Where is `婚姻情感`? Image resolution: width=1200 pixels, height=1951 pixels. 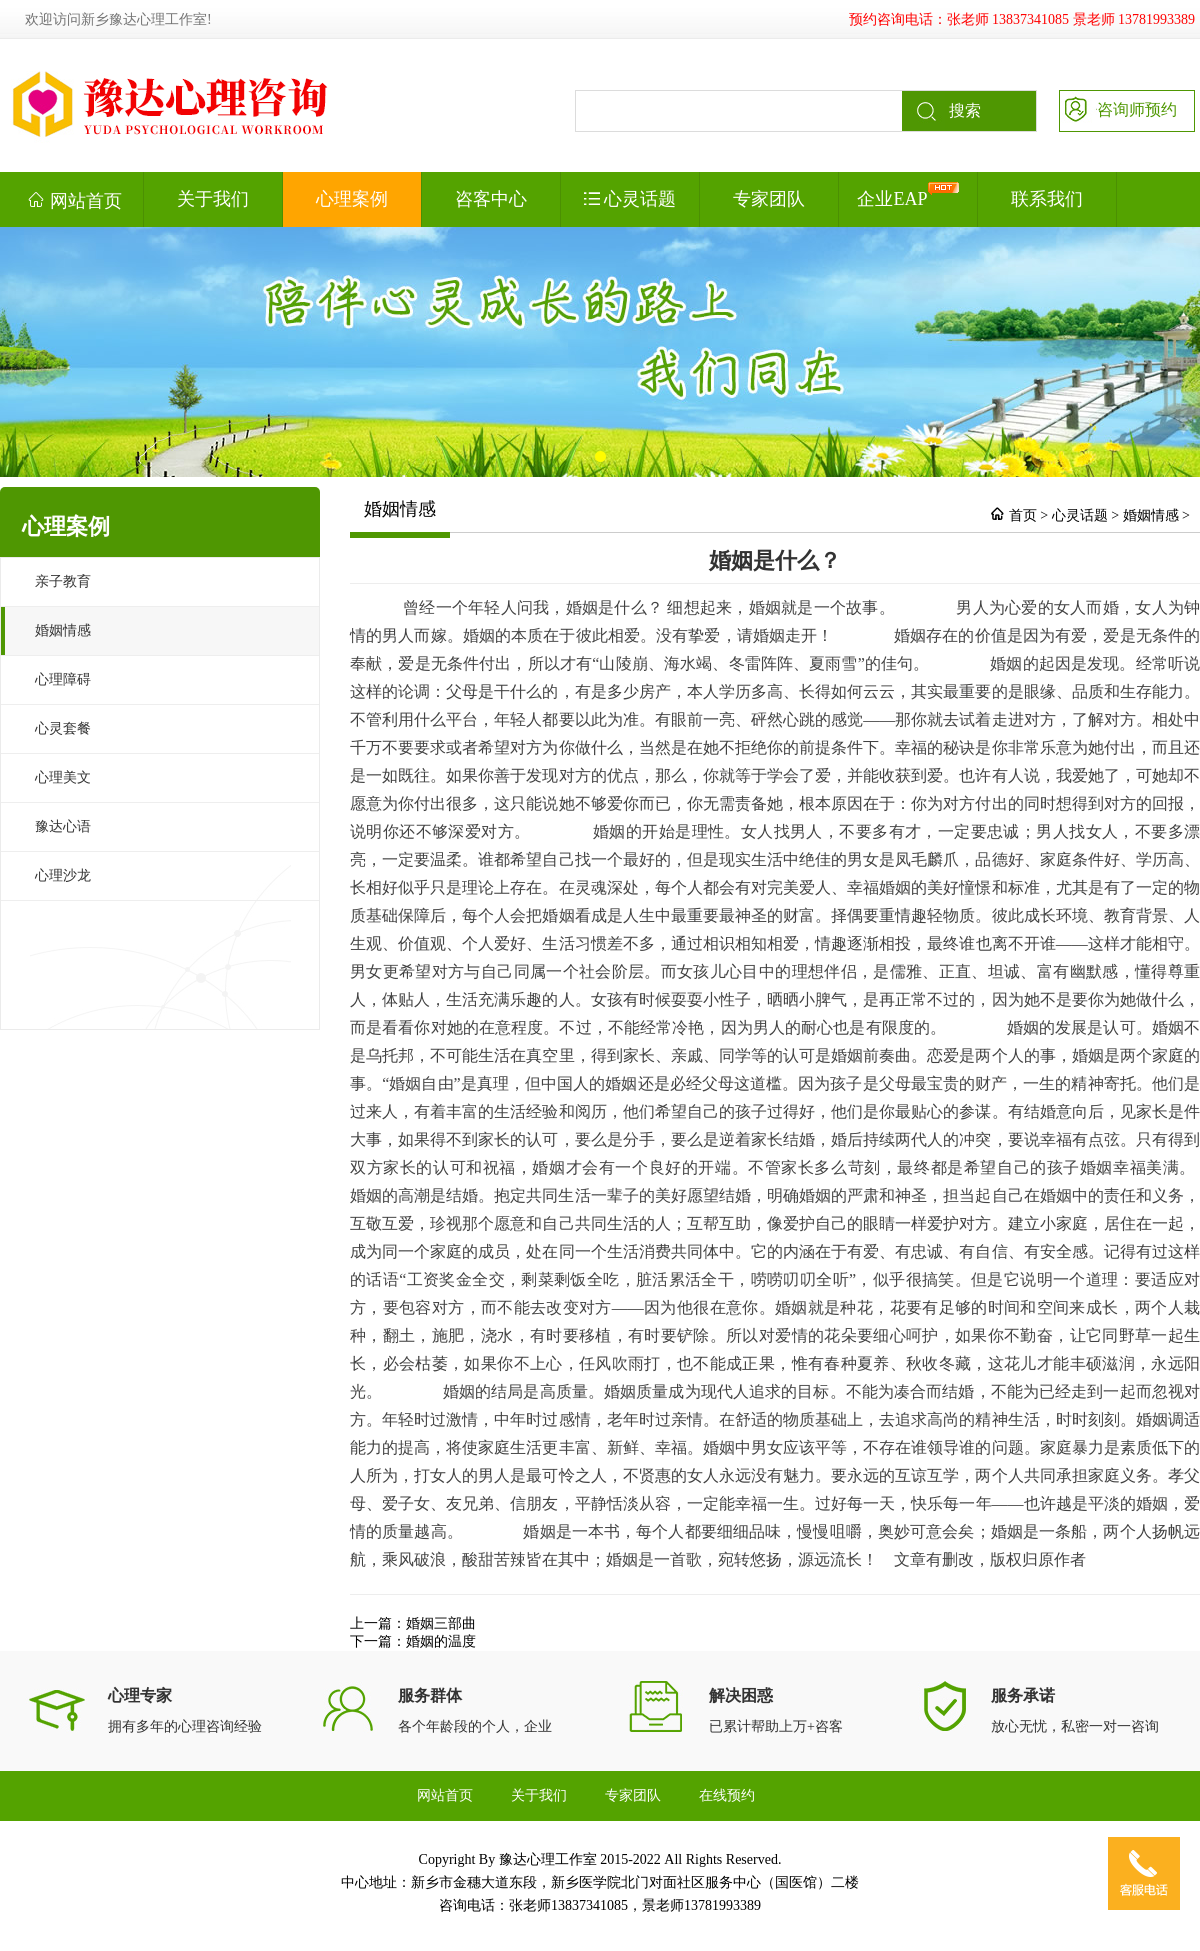
婚姻情感 is located at coordinates (63, 630).